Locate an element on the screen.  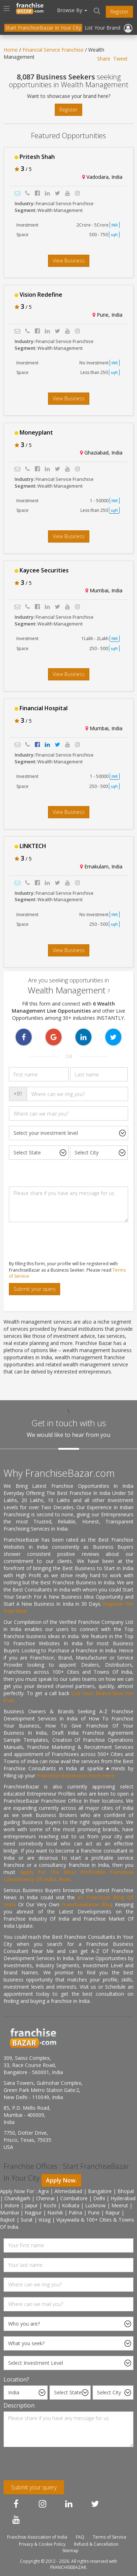
View Business is located at coordinates (69, 260).